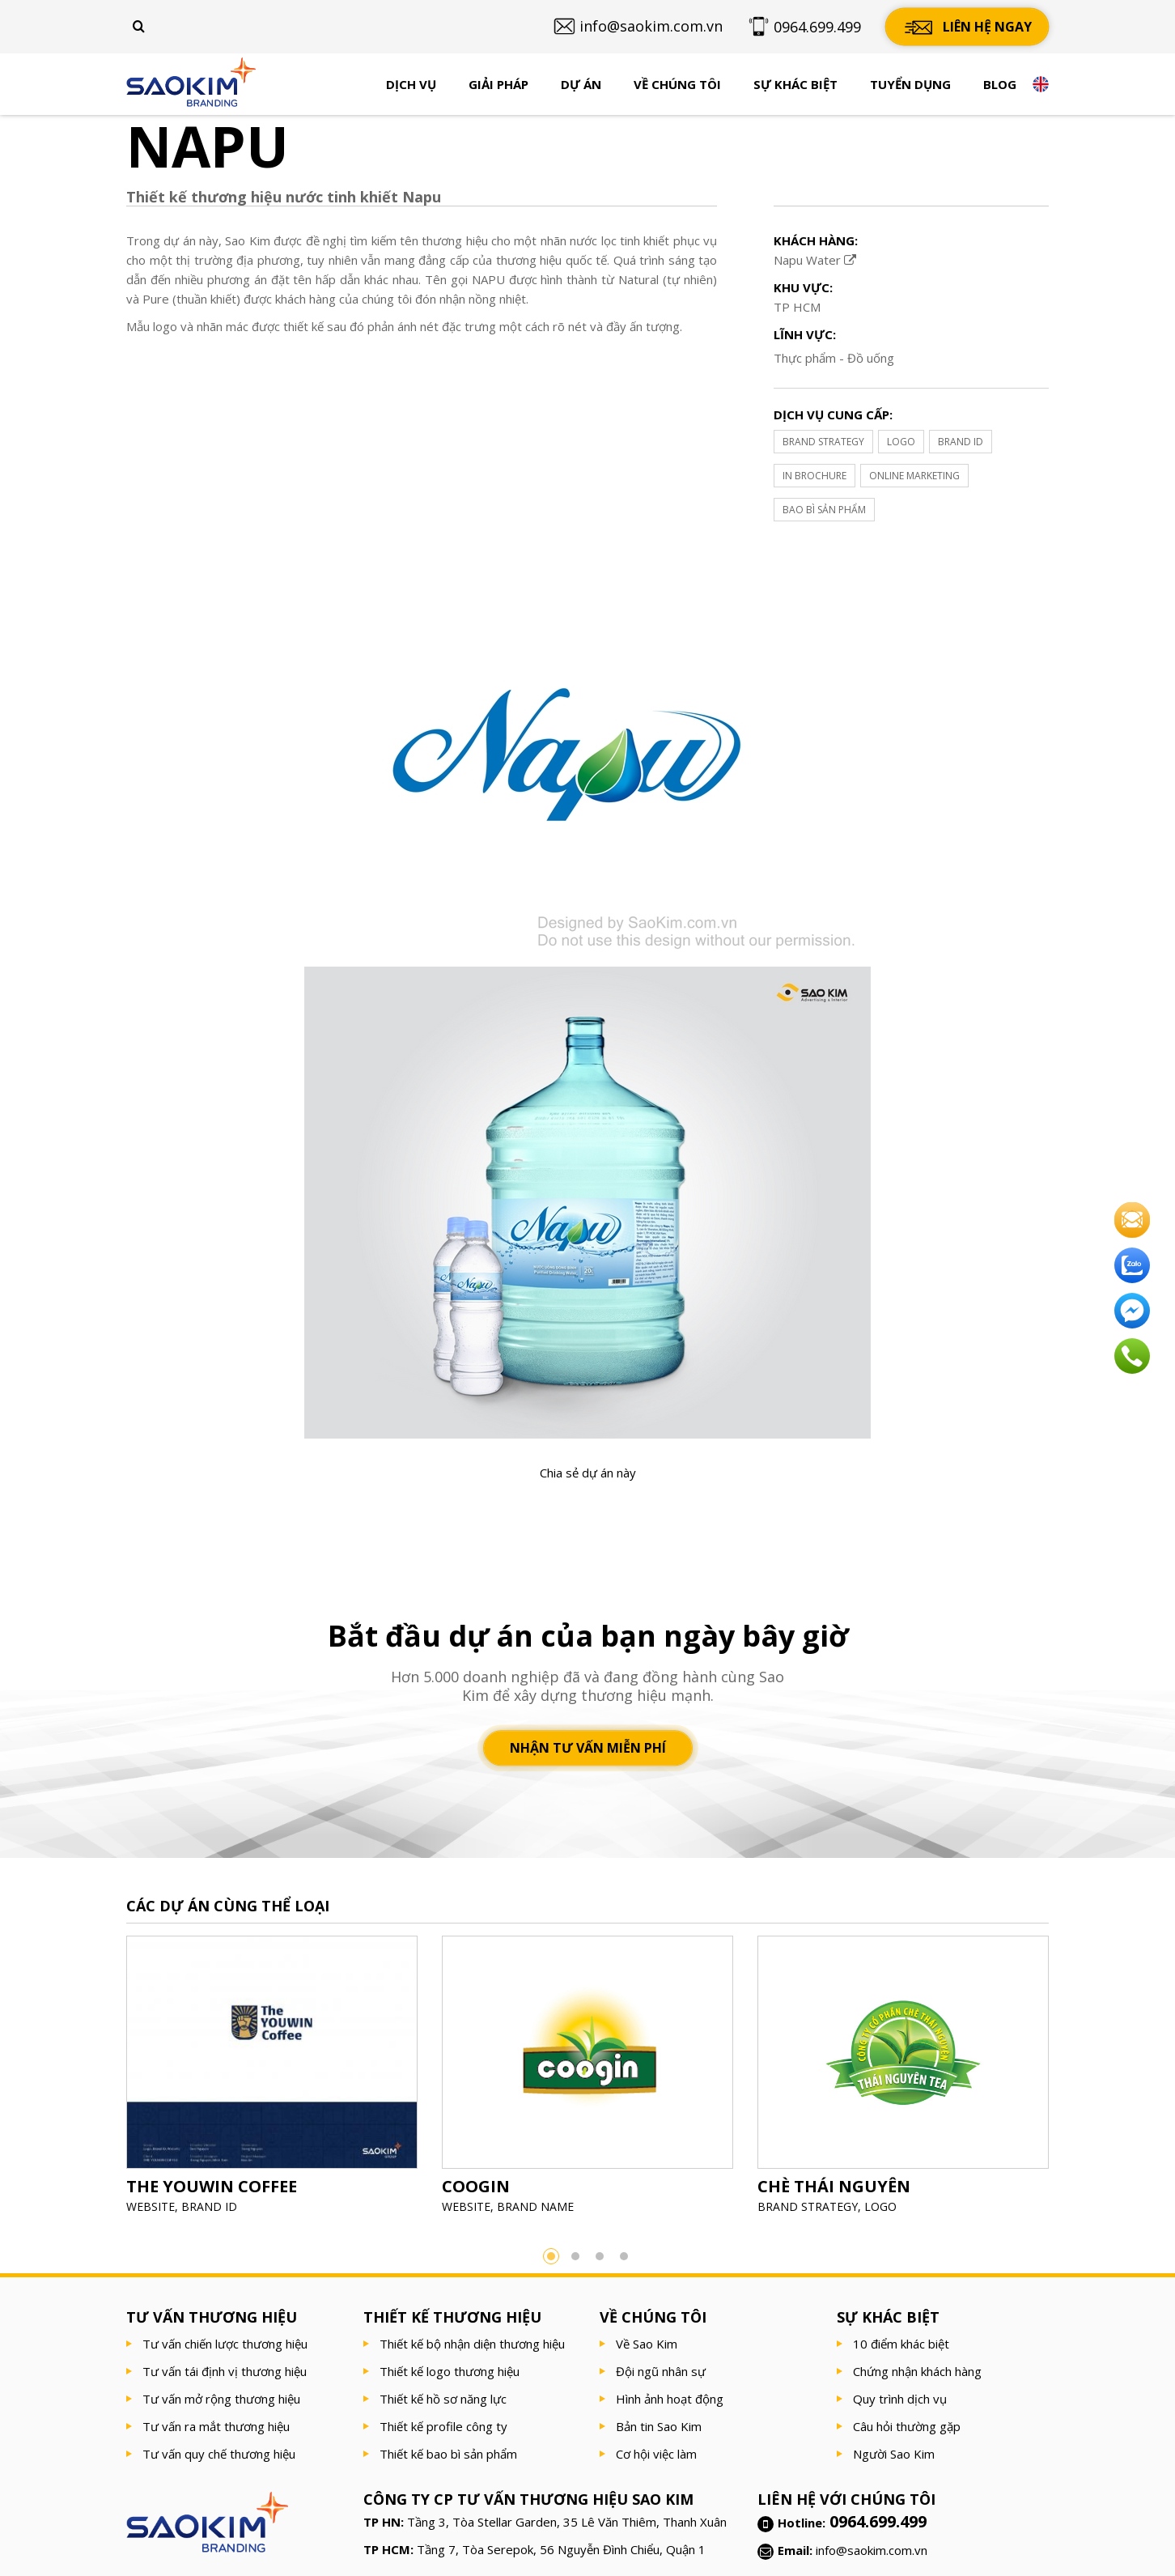 The height and width of the screenshot is (2576, 1175). Describe the element at coordinates (225, 2344) in the screenshot. I see `Tư vấn chiến lược thương hiệu` at that location.